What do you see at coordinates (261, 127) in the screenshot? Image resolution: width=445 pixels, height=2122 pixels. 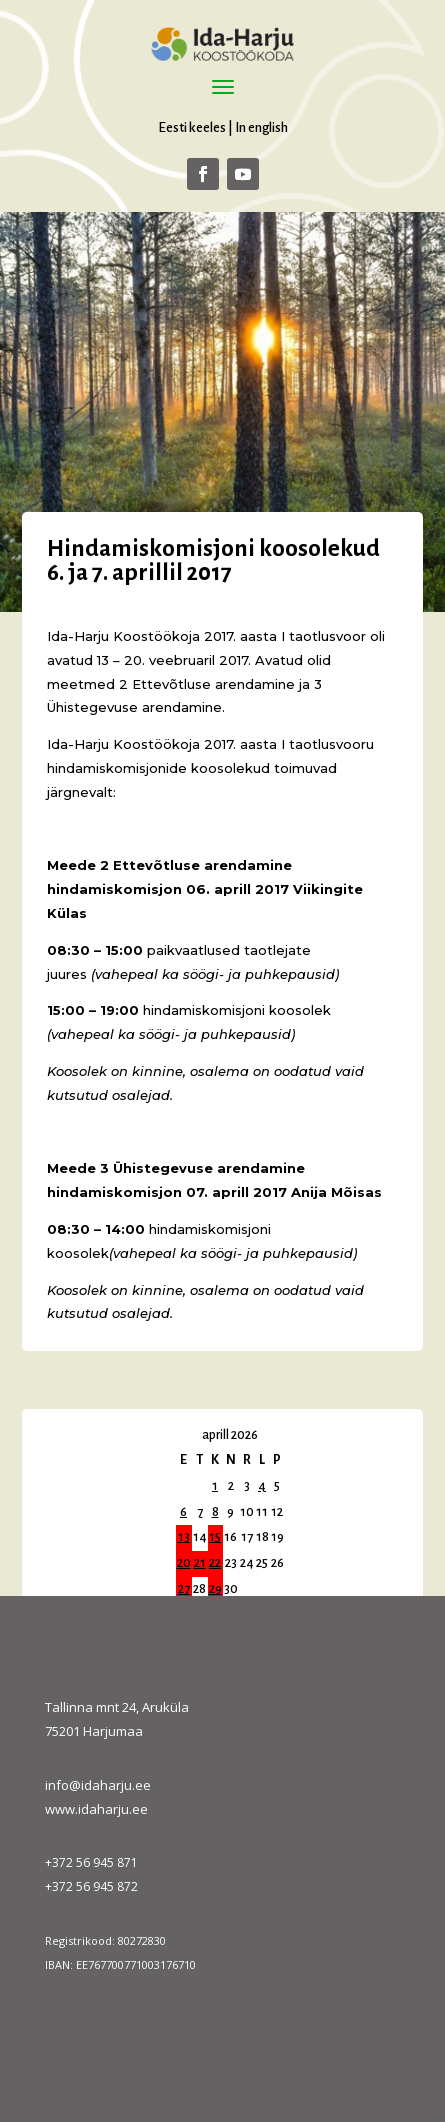 I see `In english` at bounding box center [261, 127].